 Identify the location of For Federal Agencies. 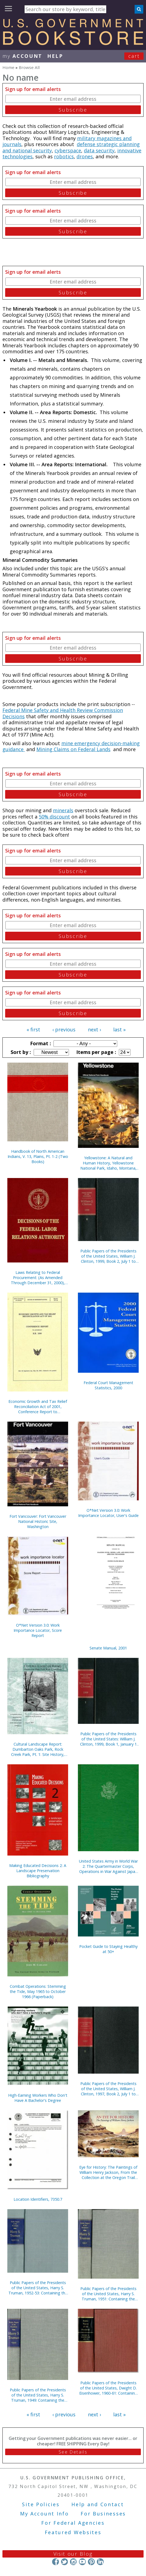
(72, 2523).